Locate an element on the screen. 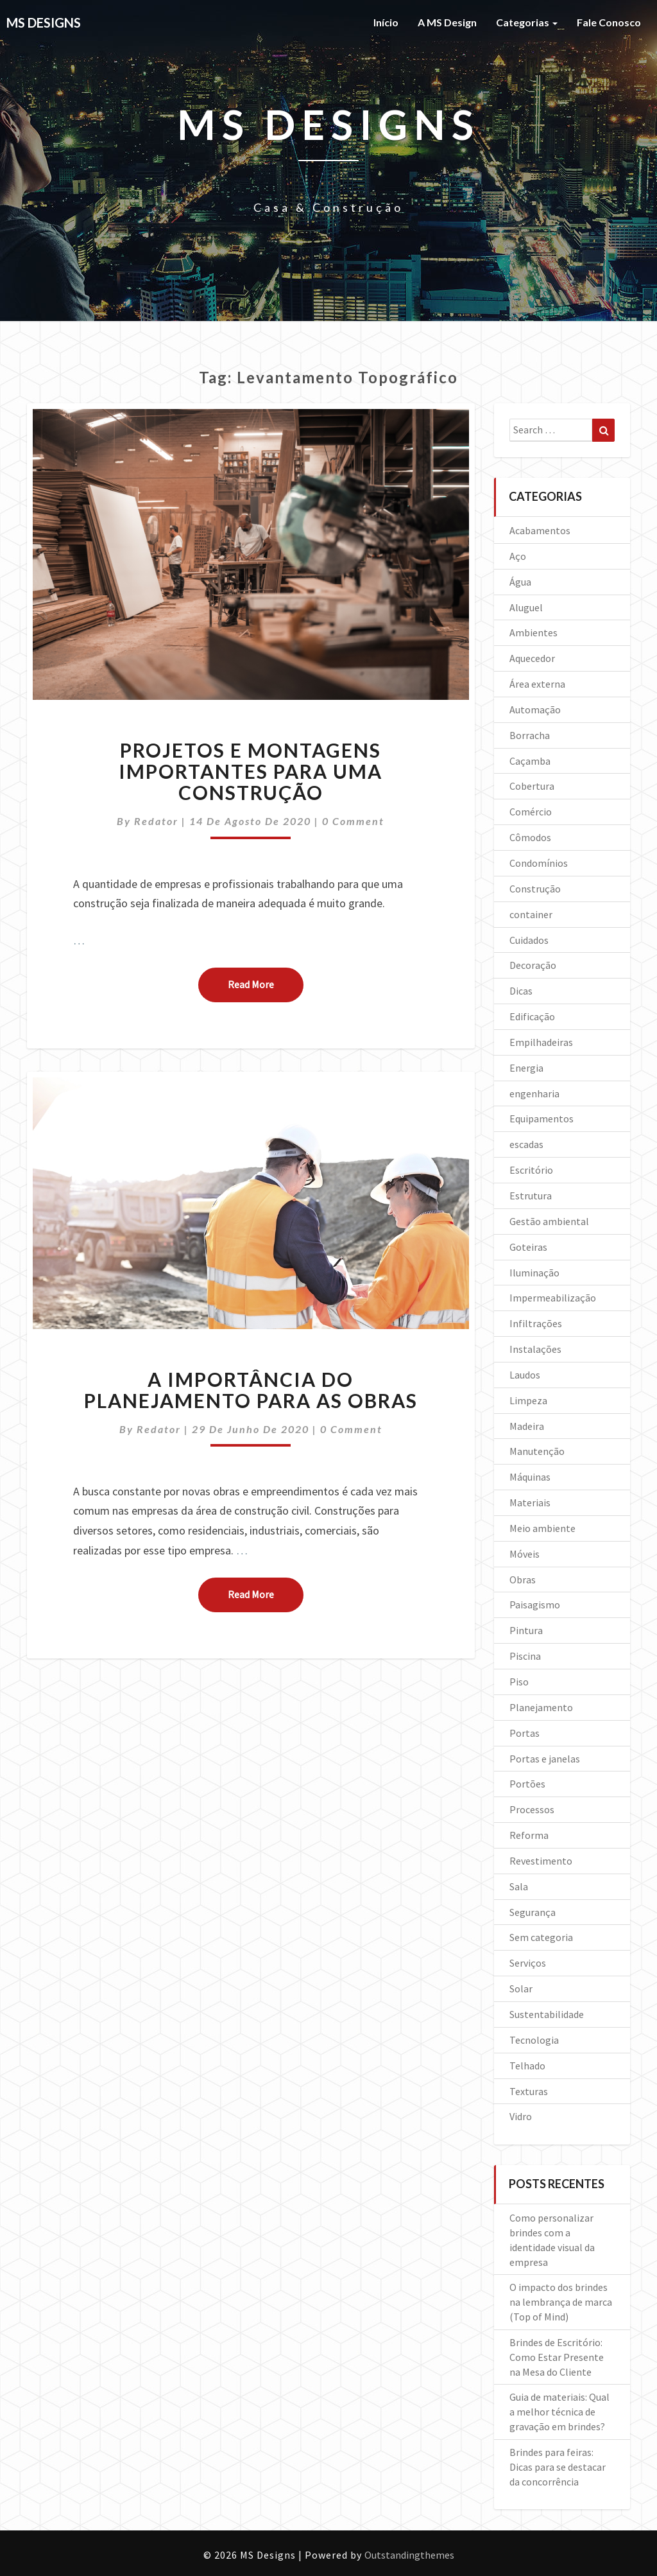  Estrutura is located at coordinates (530, 1195).